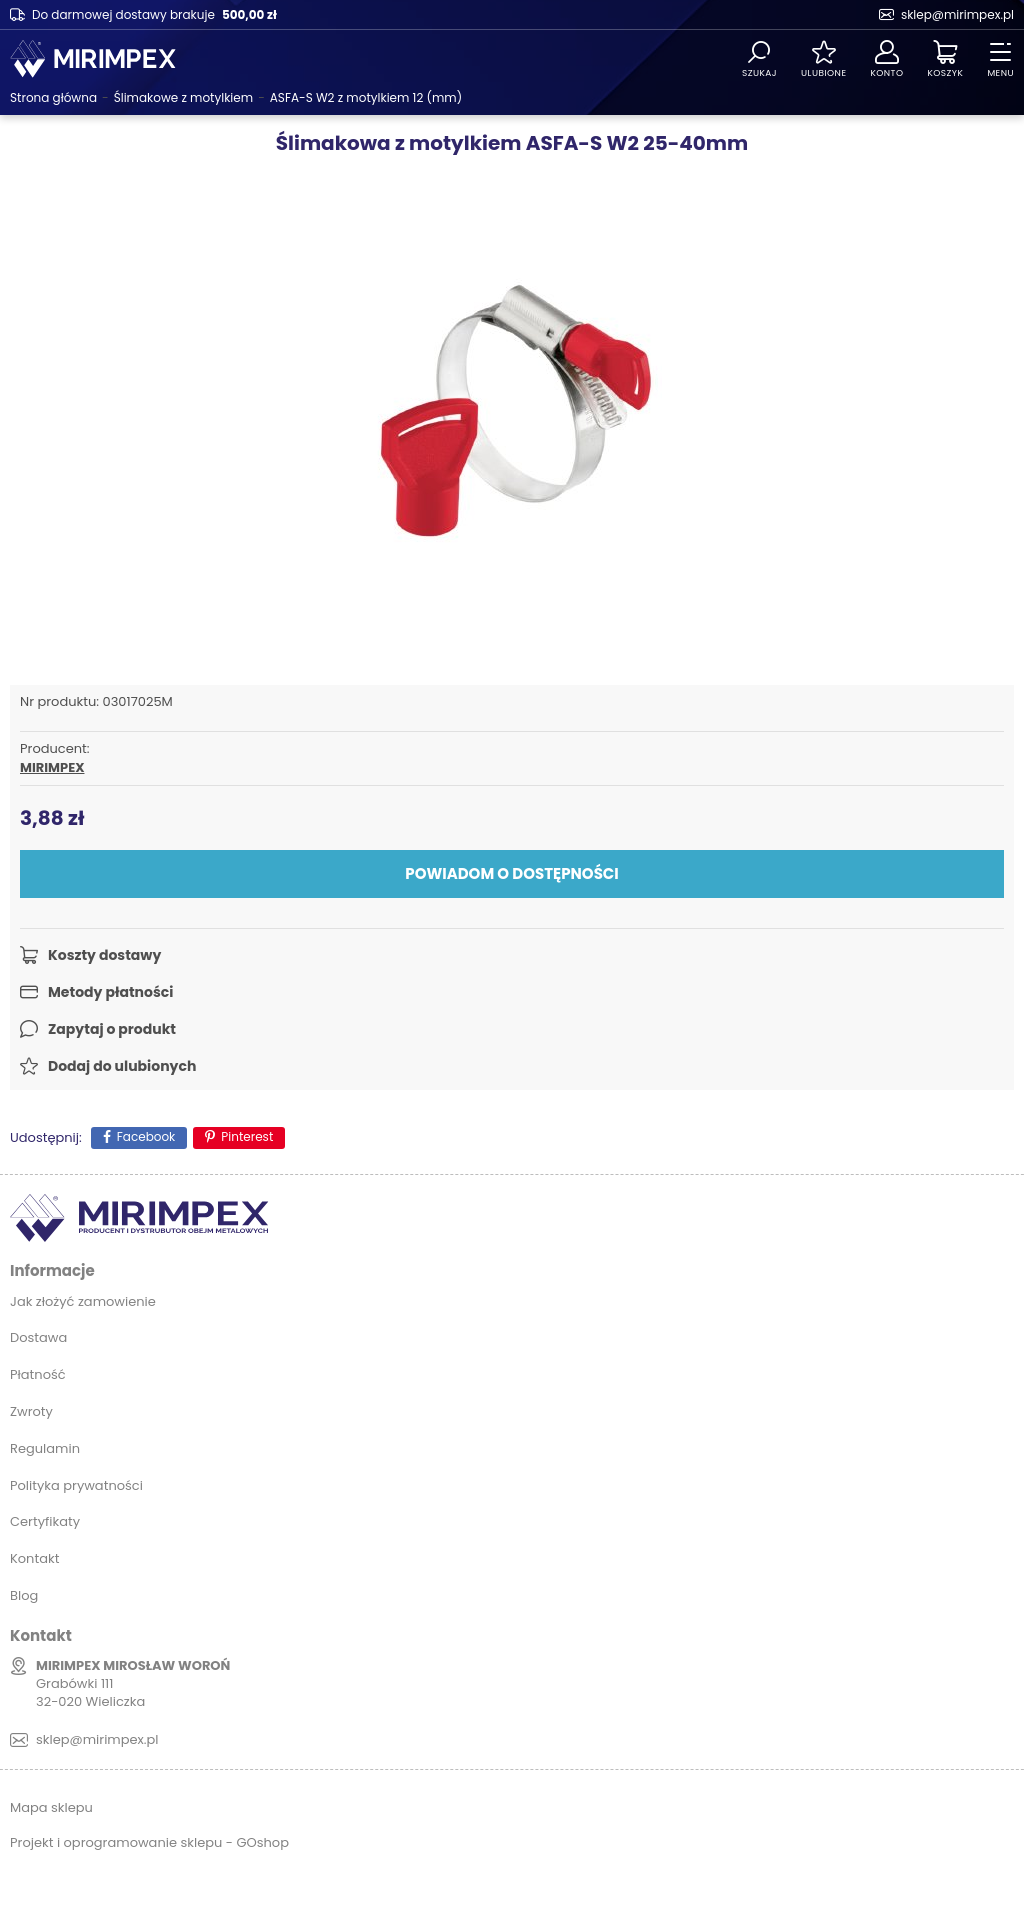 Image resolution: width=1024 pixels, height=1912 pixels. What do you see at coordinates (76, 1485) in the screenshot?
I see `Polityka prywatności` at bounding box center [76, 1485].